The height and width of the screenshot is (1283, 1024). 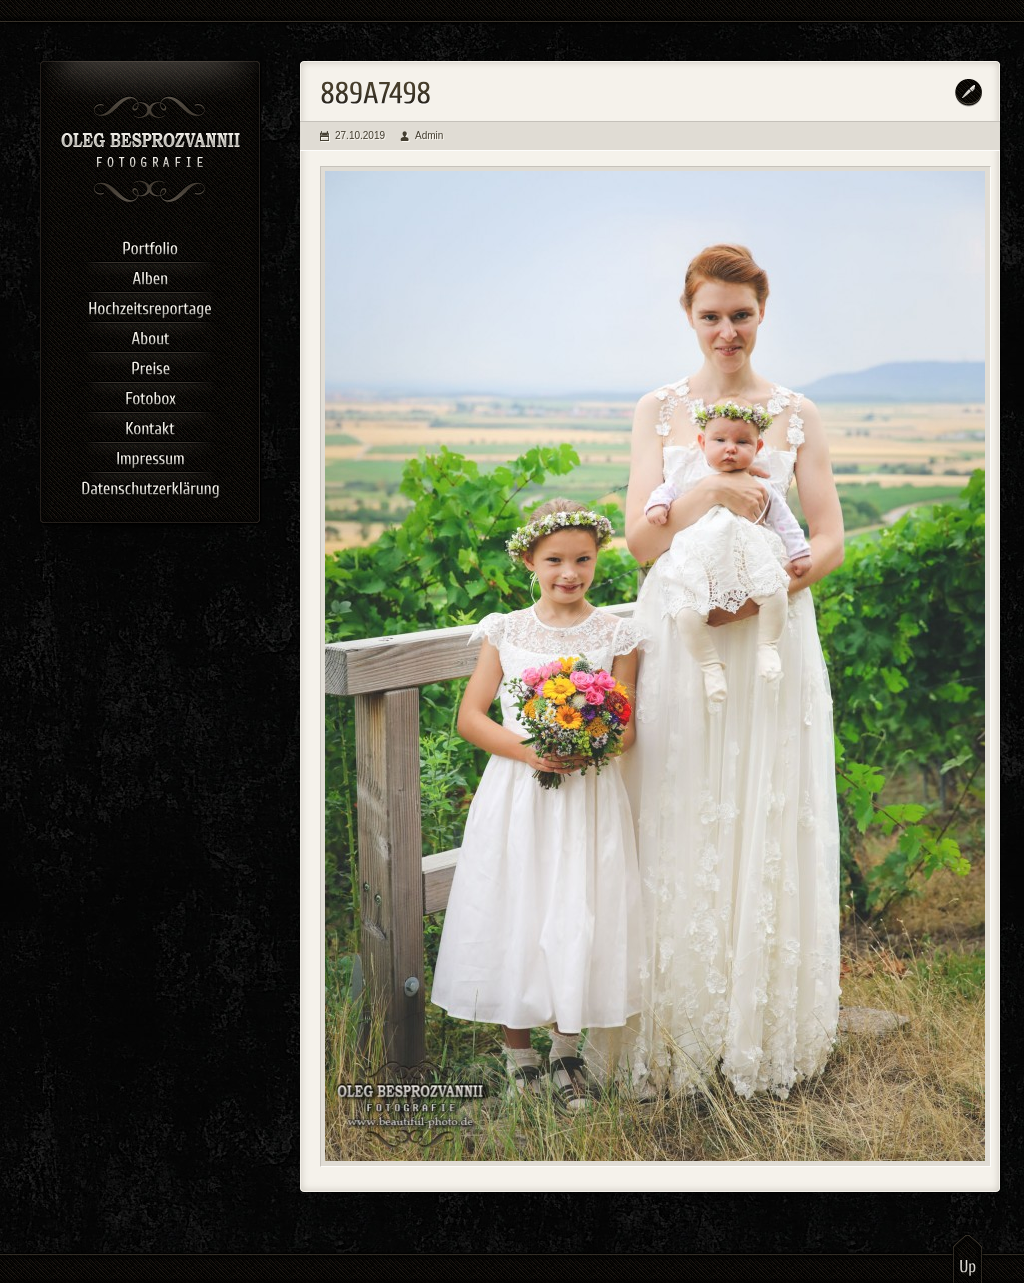 I want to click on Admin, so click(x=429, y=135).